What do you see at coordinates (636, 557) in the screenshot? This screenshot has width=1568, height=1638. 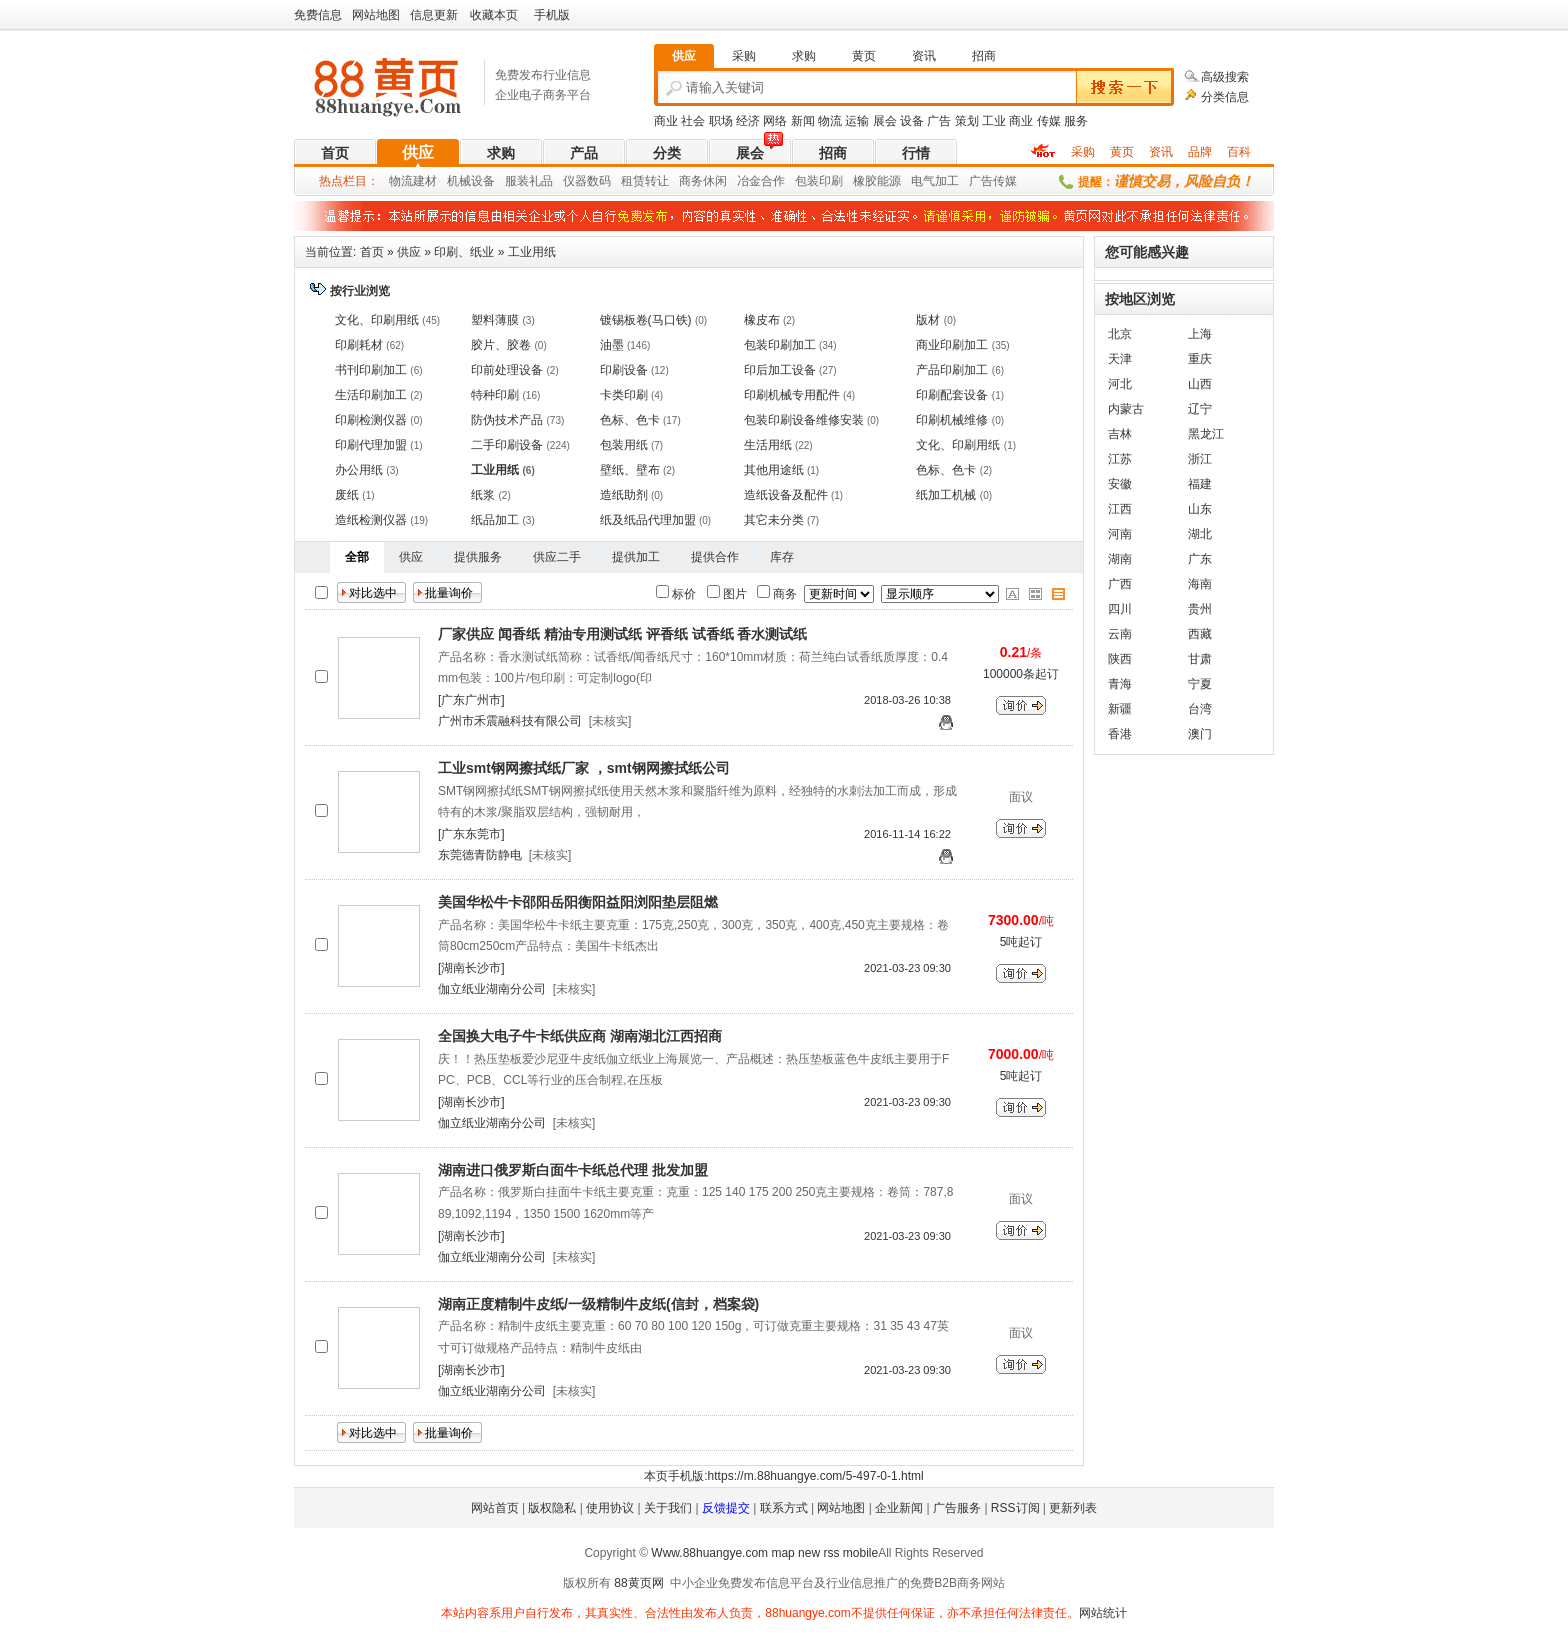 I see `提供加工` at bounding box center [636, 557].